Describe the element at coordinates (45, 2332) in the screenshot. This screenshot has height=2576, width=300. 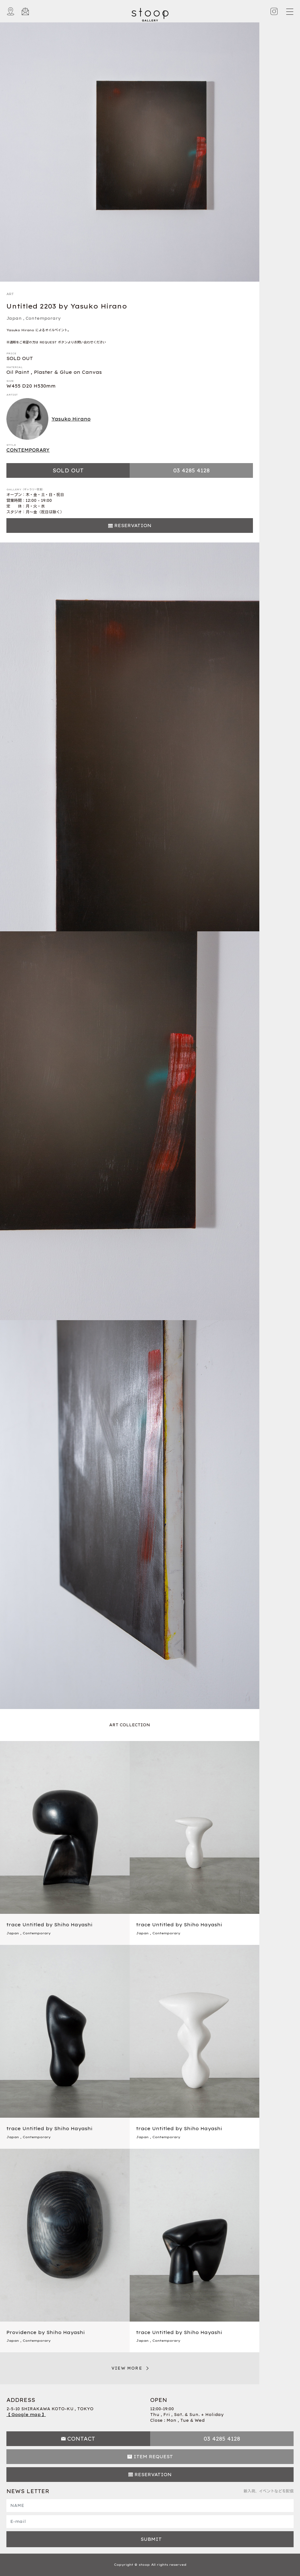
I see `Providence by Shiho Hayashi` at that location.